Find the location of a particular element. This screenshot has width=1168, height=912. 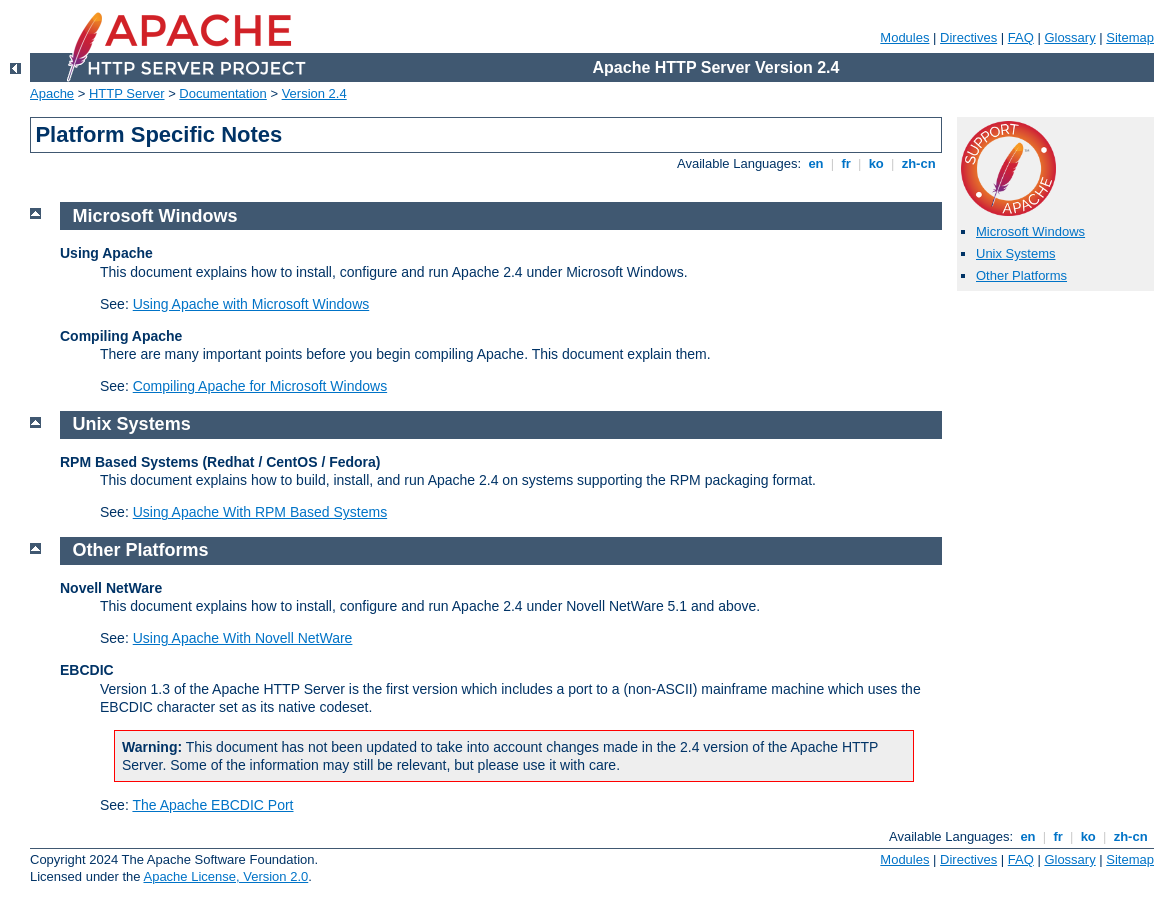

Using Apache With Novell NetWare is located at coordinates (243, 638).